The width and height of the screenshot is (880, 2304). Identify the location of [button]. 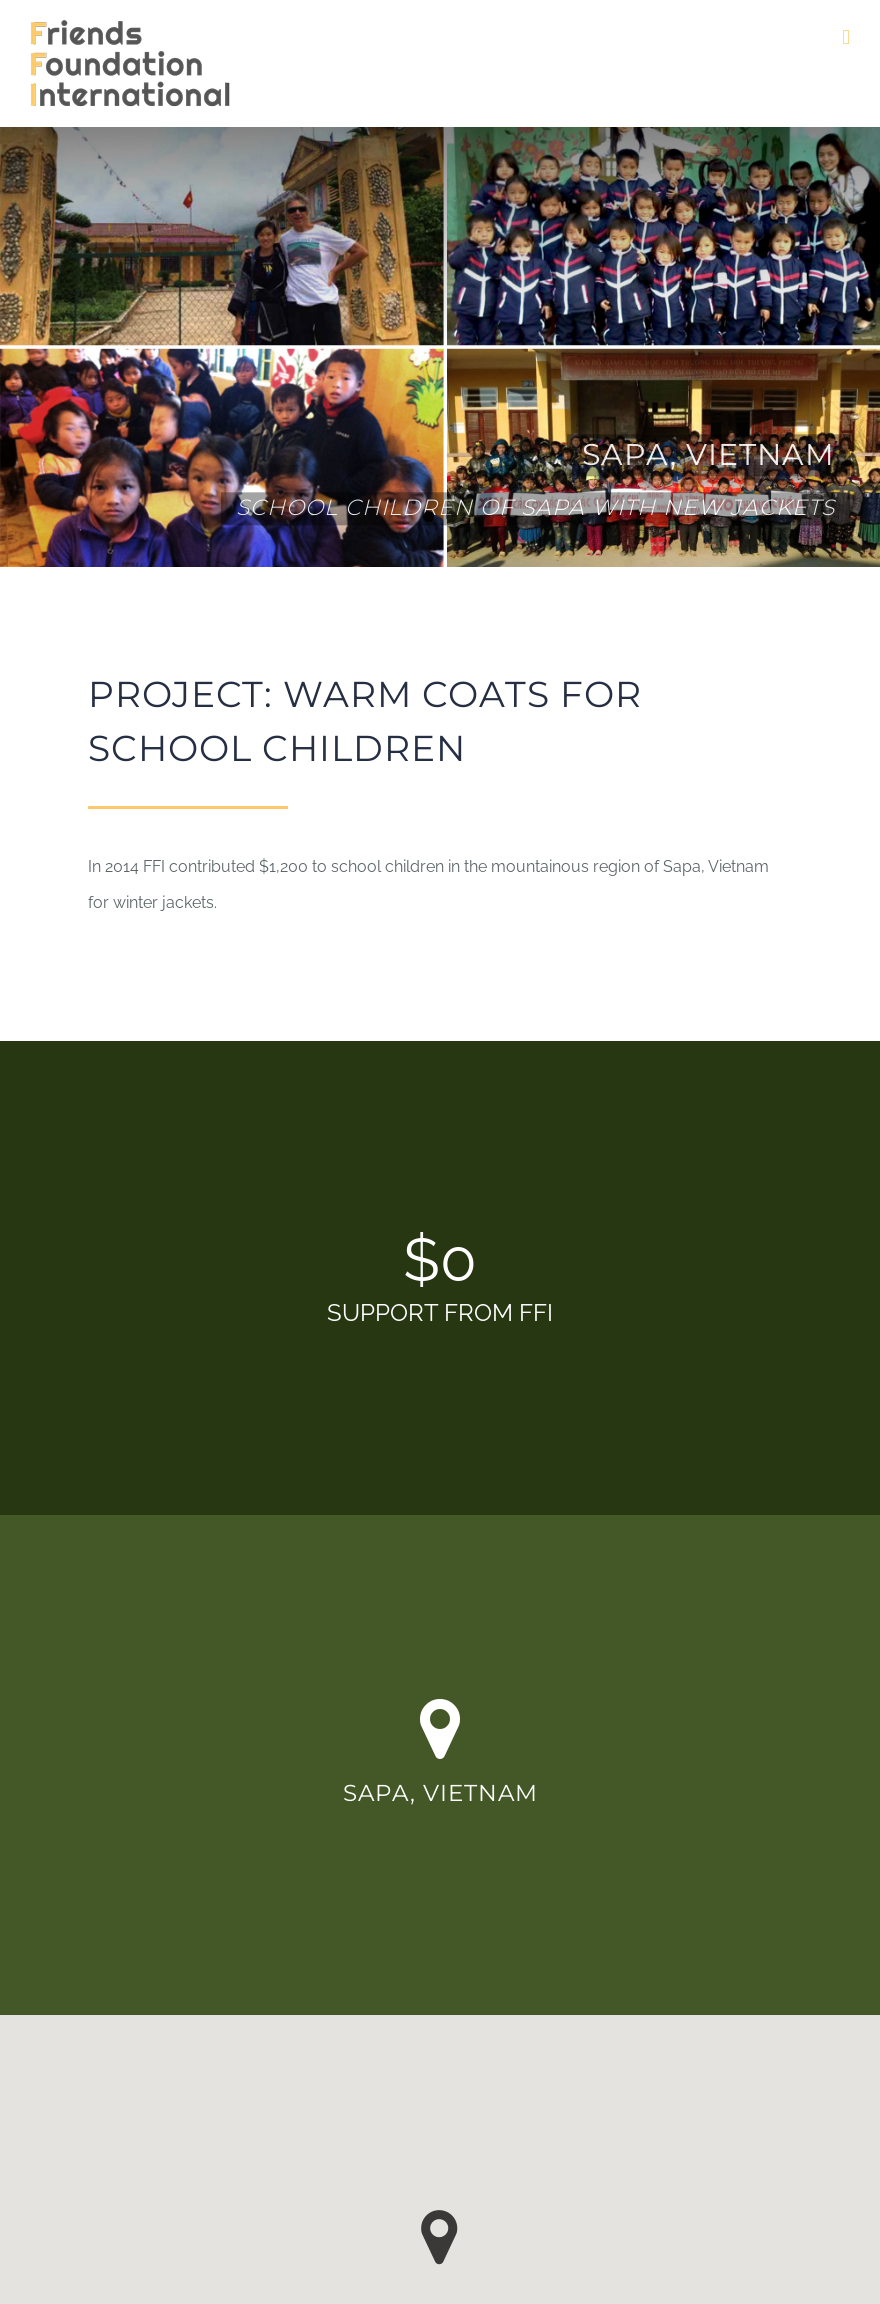
(439, 2237).